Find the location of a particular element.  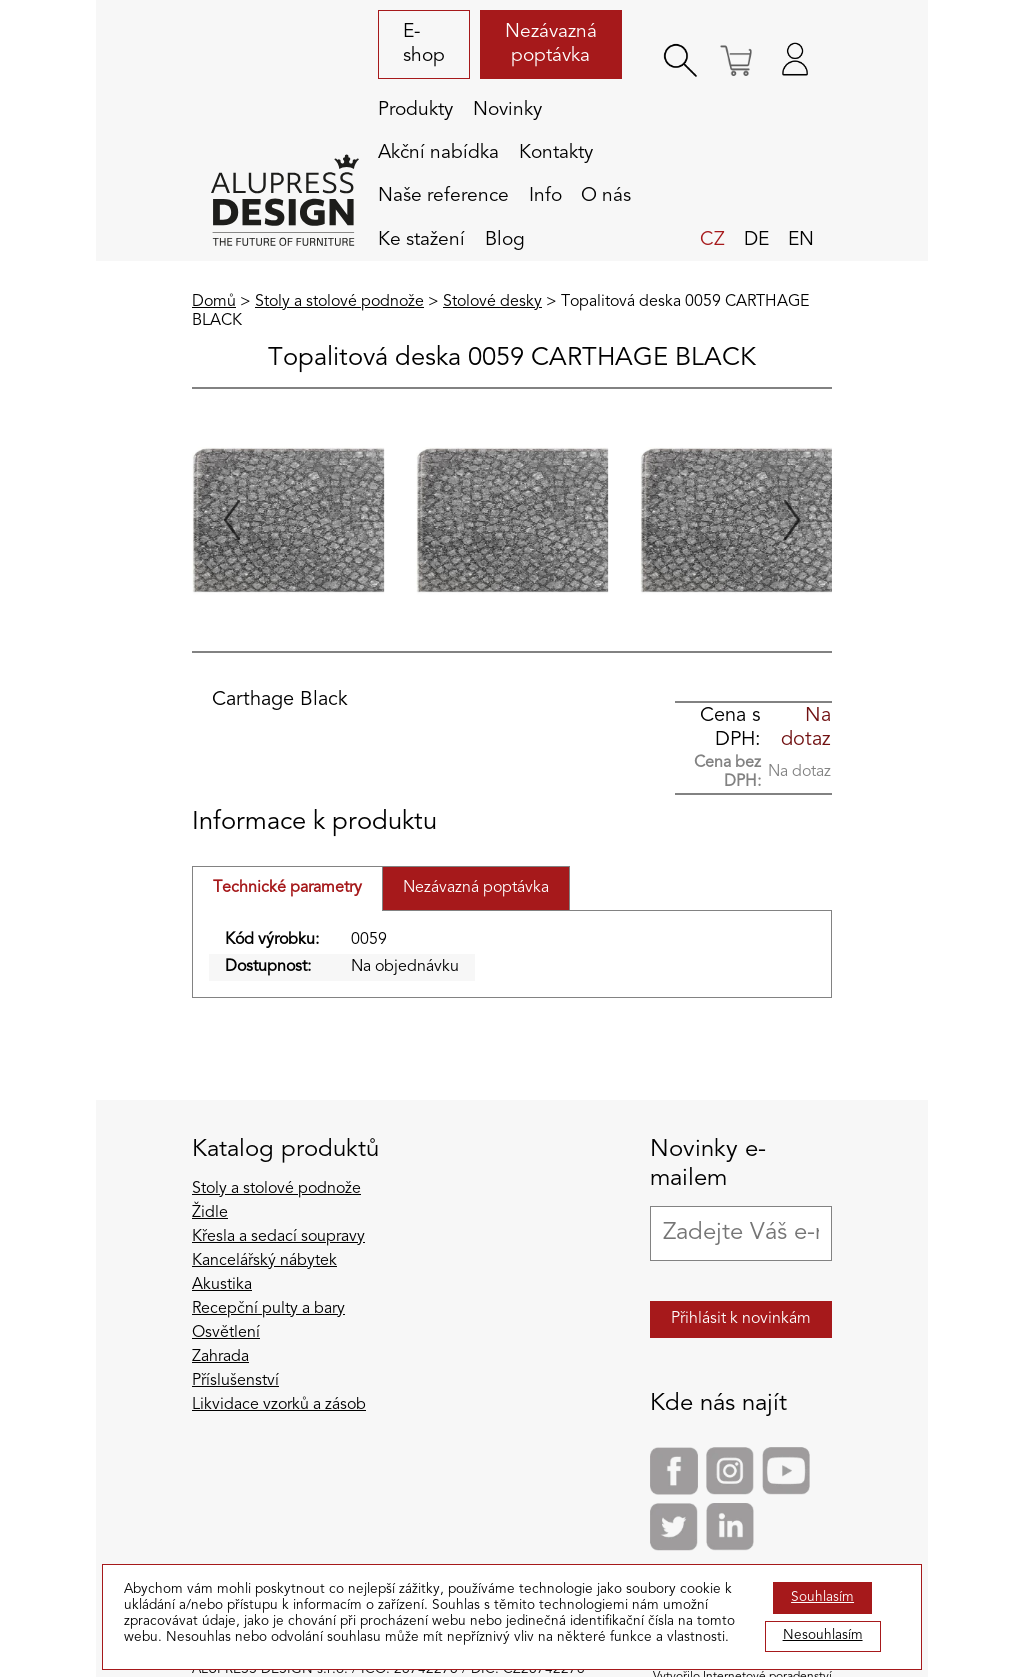

Ke stažení is located at coordinates (421, 240).